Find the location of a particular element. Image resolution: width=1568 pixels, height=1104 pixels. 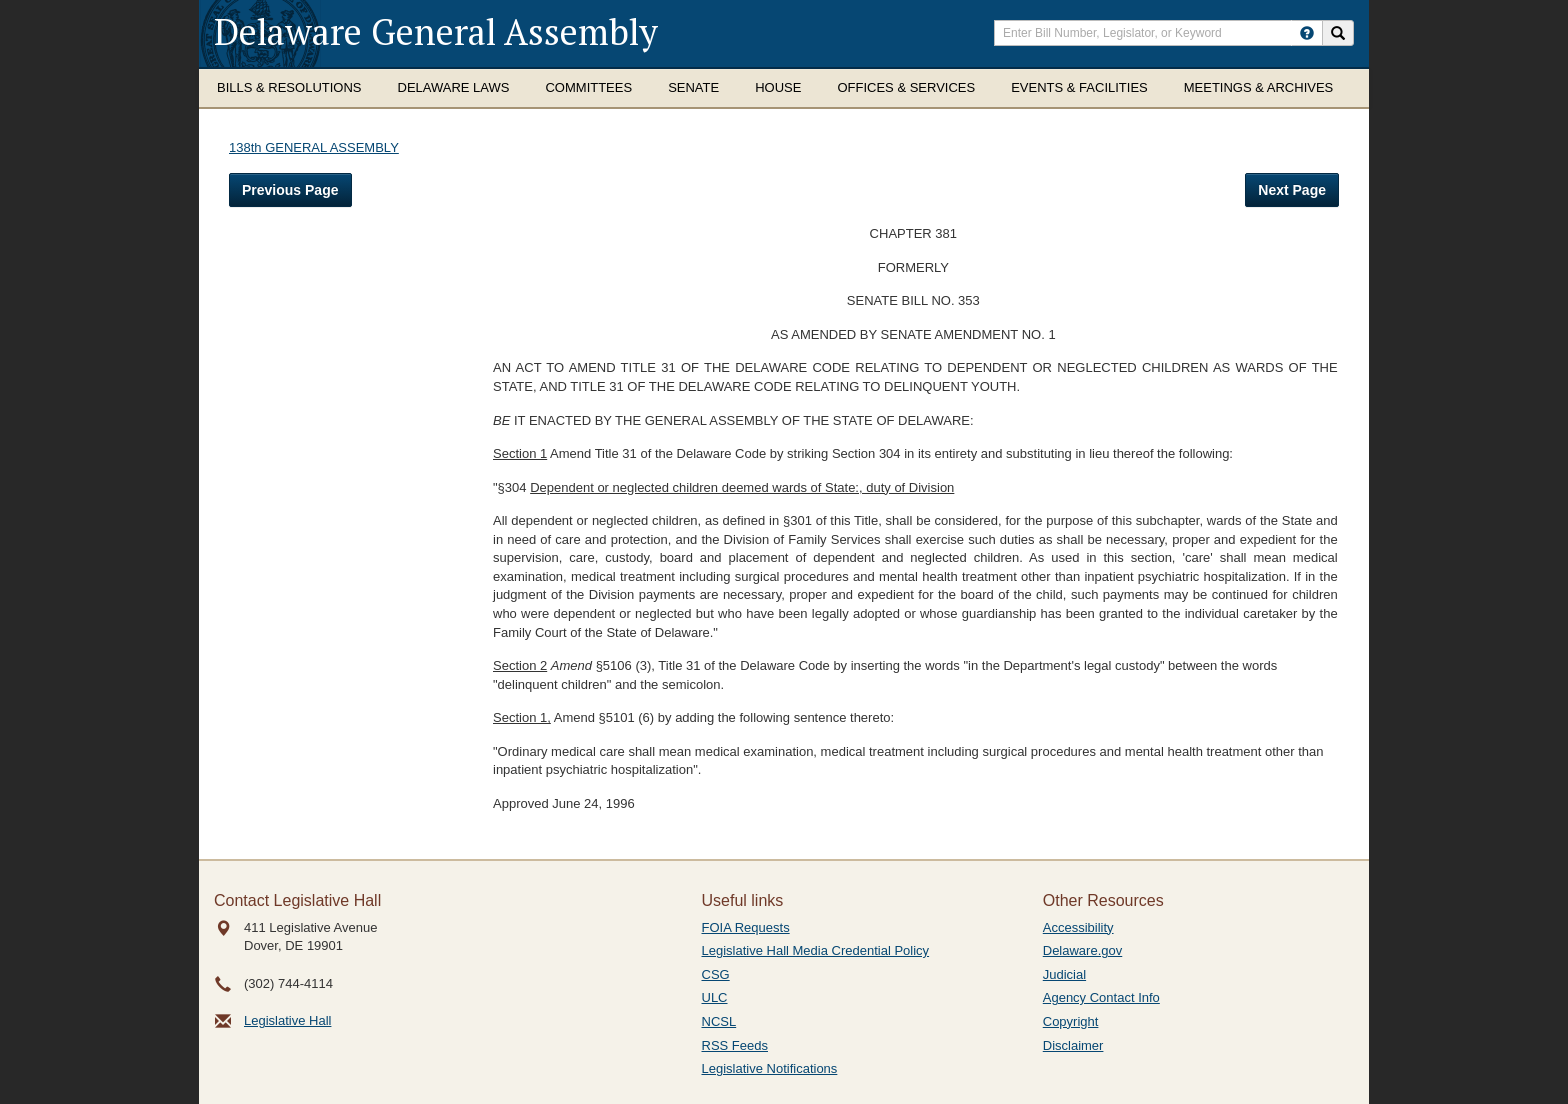

138th GENERAL ASSEMBLY is located at coordinates (314, 147).